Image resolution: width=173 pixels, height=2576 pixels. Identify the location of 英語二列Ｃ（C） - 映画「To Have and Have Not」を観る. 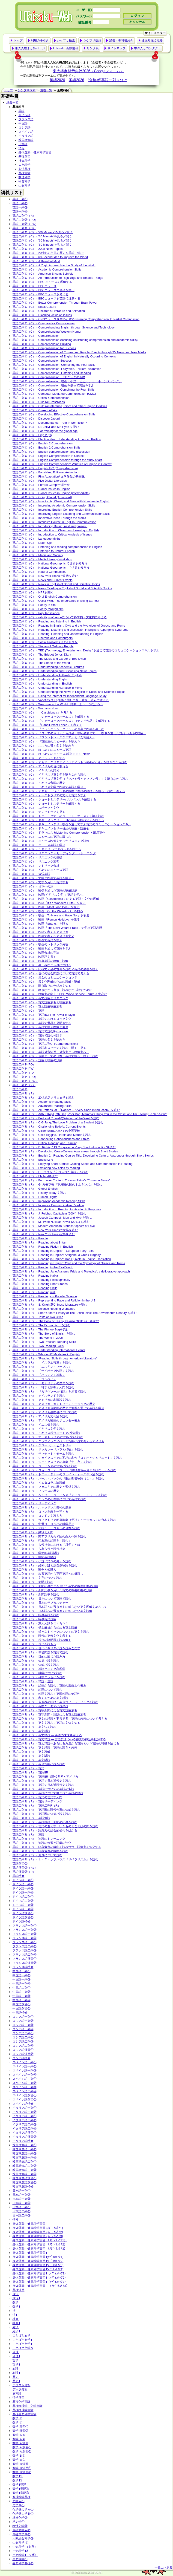
(50, 915).